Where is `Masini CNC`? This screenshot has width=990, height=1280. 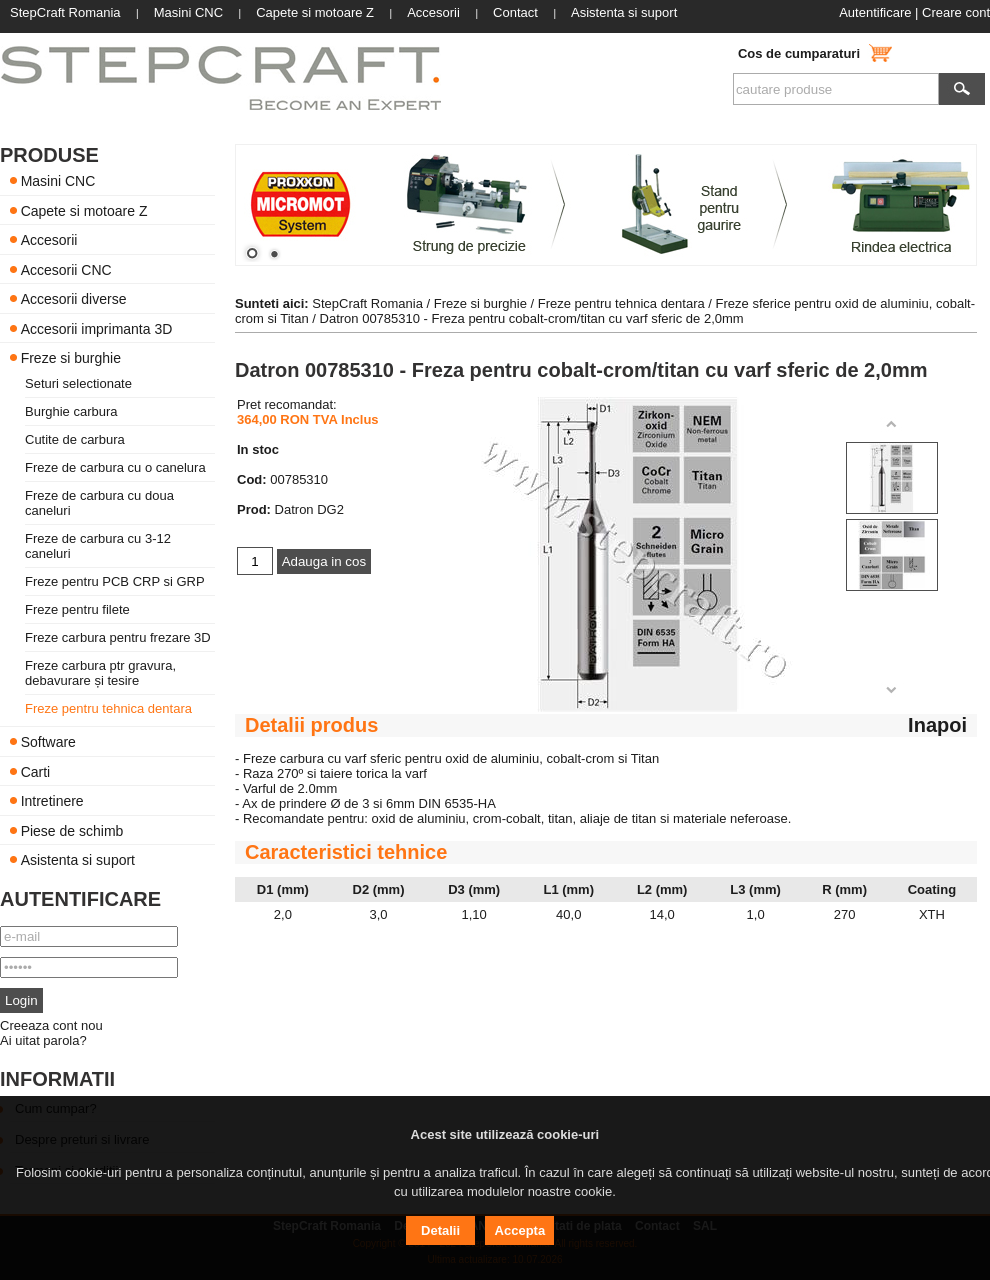 Masini CNC is located at coordinates (58, 181).